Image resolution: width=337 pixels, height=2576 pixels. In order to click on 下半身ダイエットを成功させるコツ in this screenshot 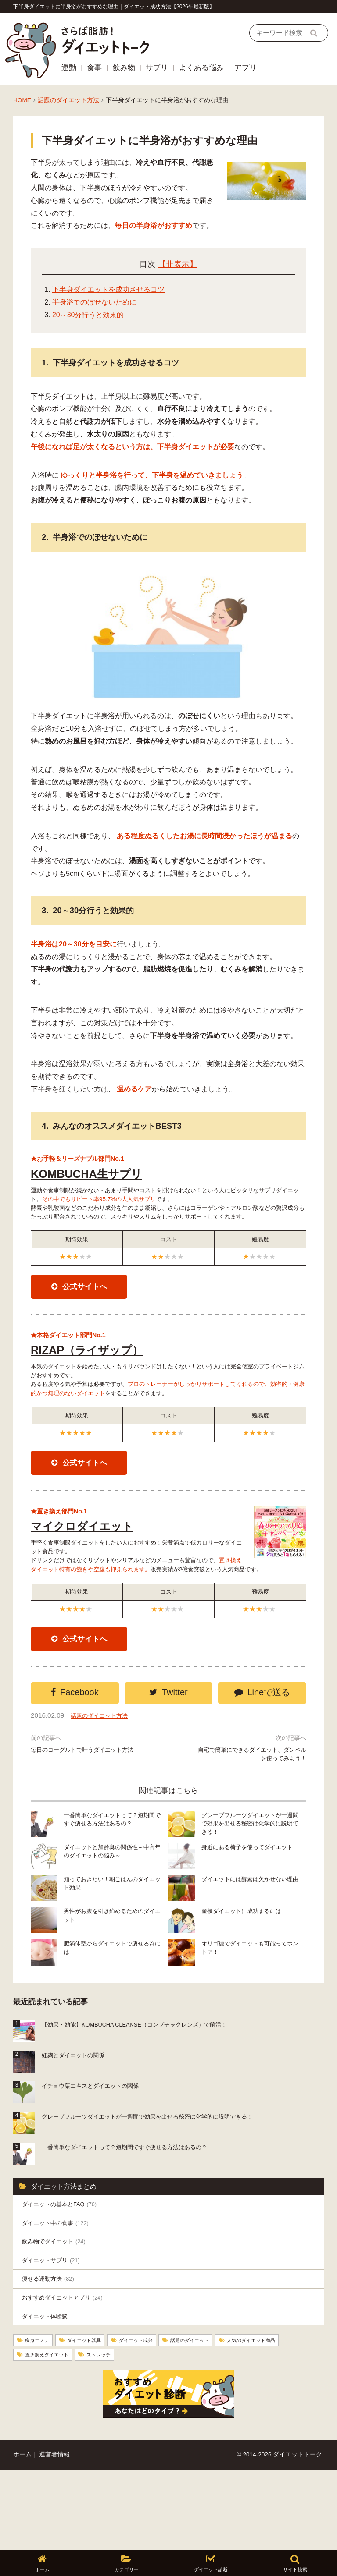, I will do `click(108, 289)`.